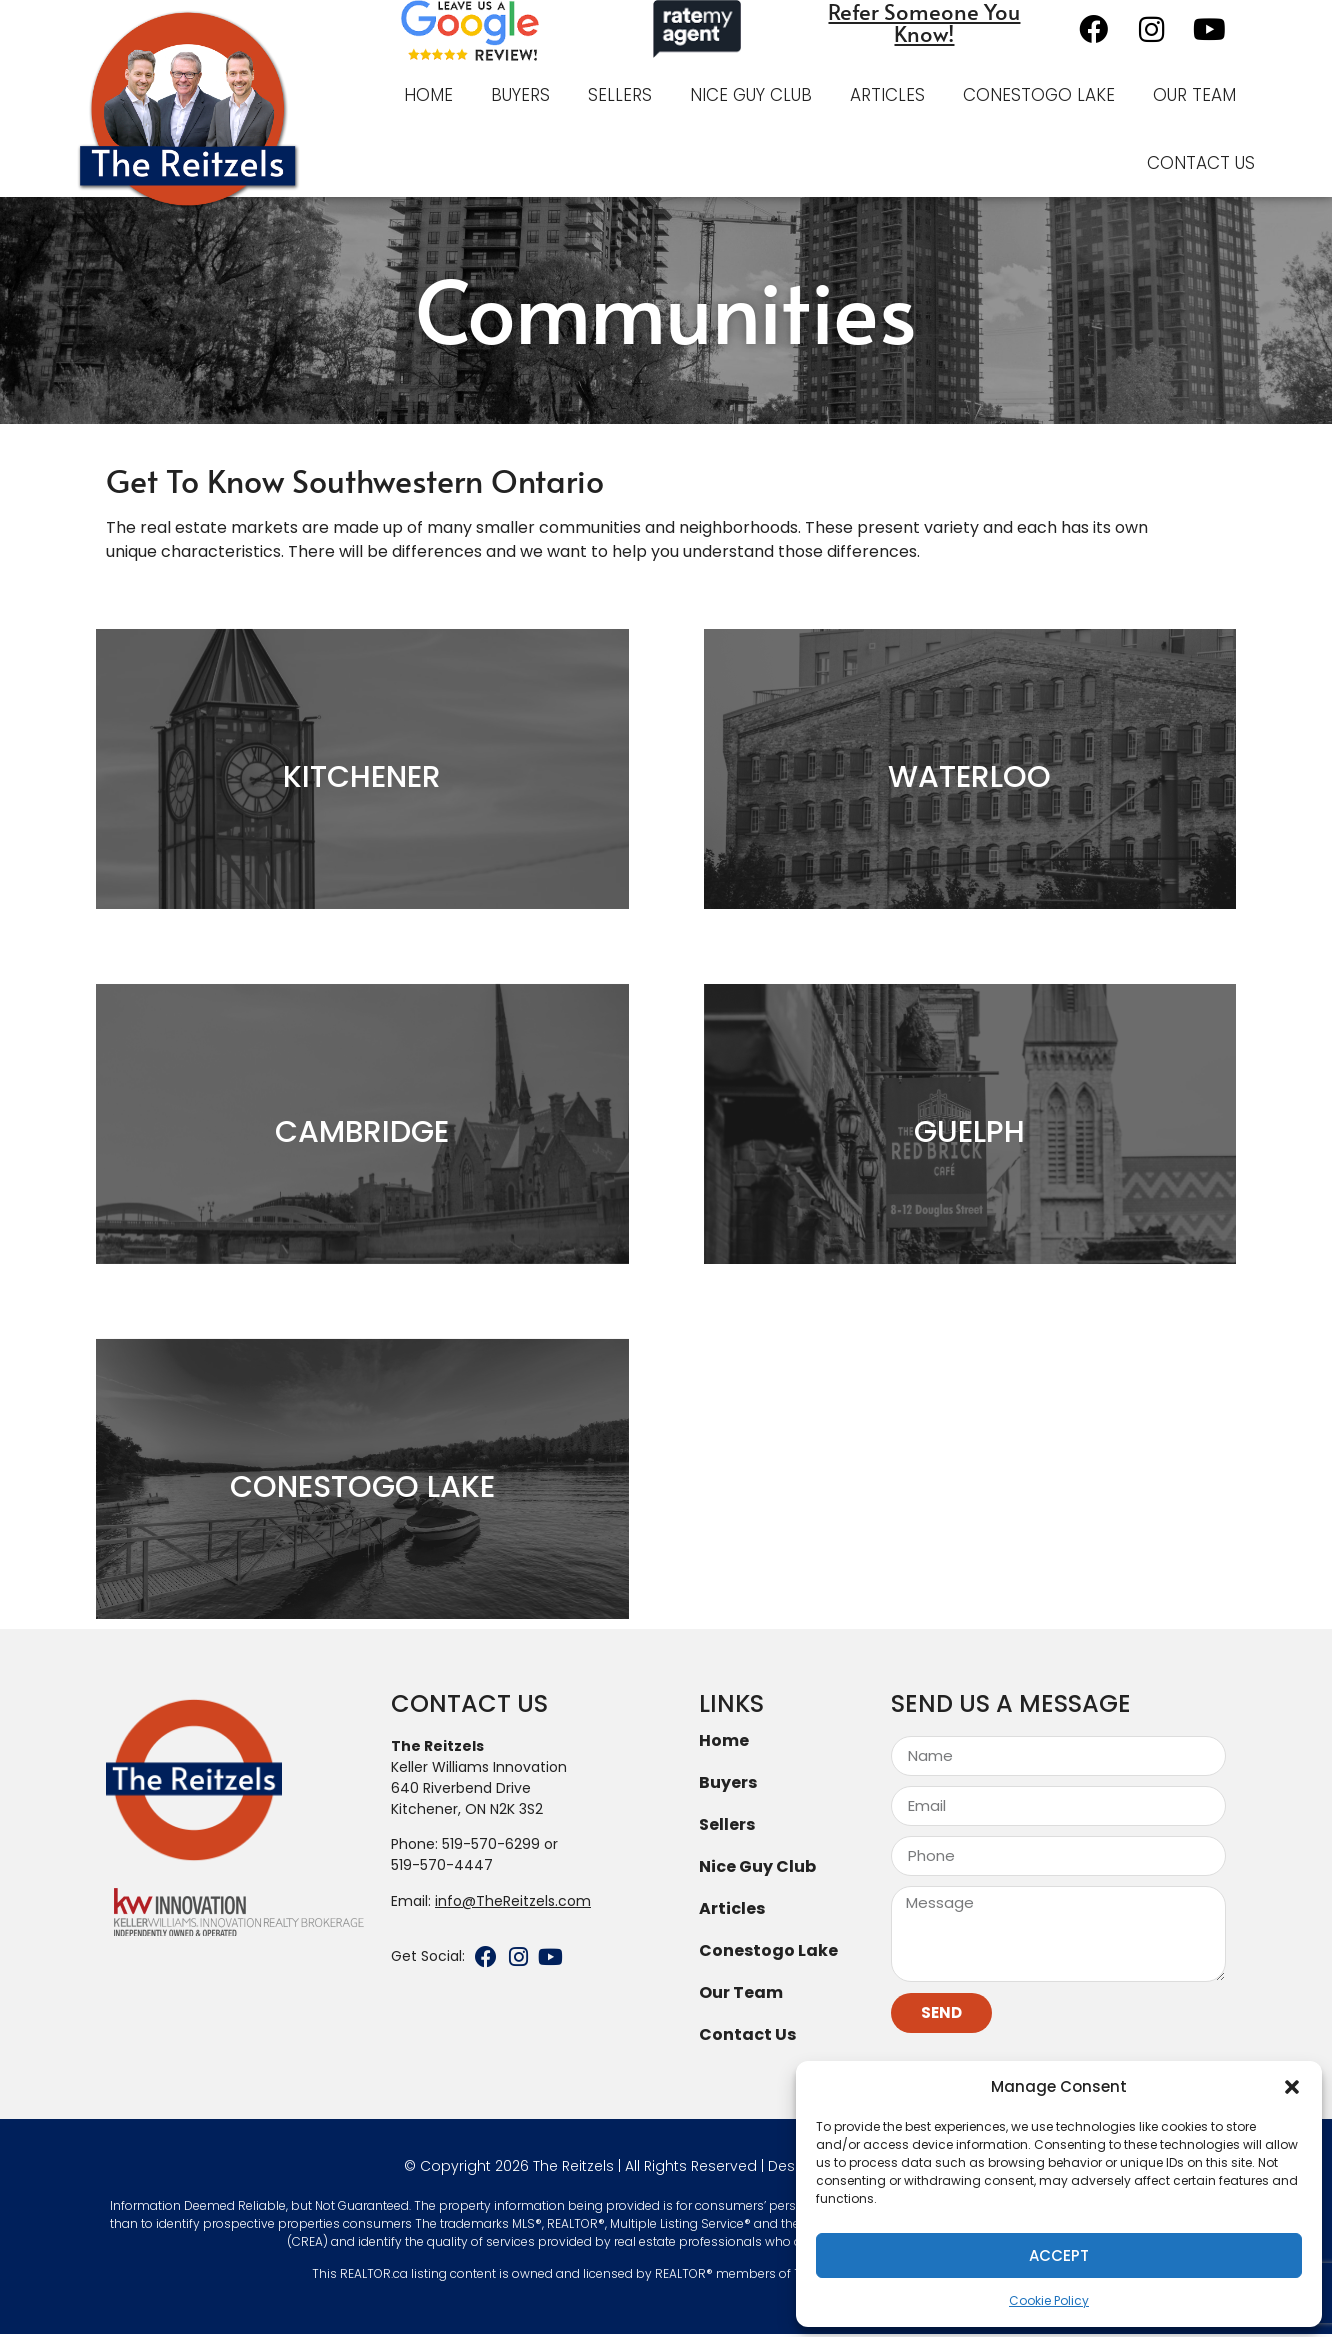  What do you see at coordinates (887, 95) in the screenshot?
I see `Articles` at bounding box center [887, 95].